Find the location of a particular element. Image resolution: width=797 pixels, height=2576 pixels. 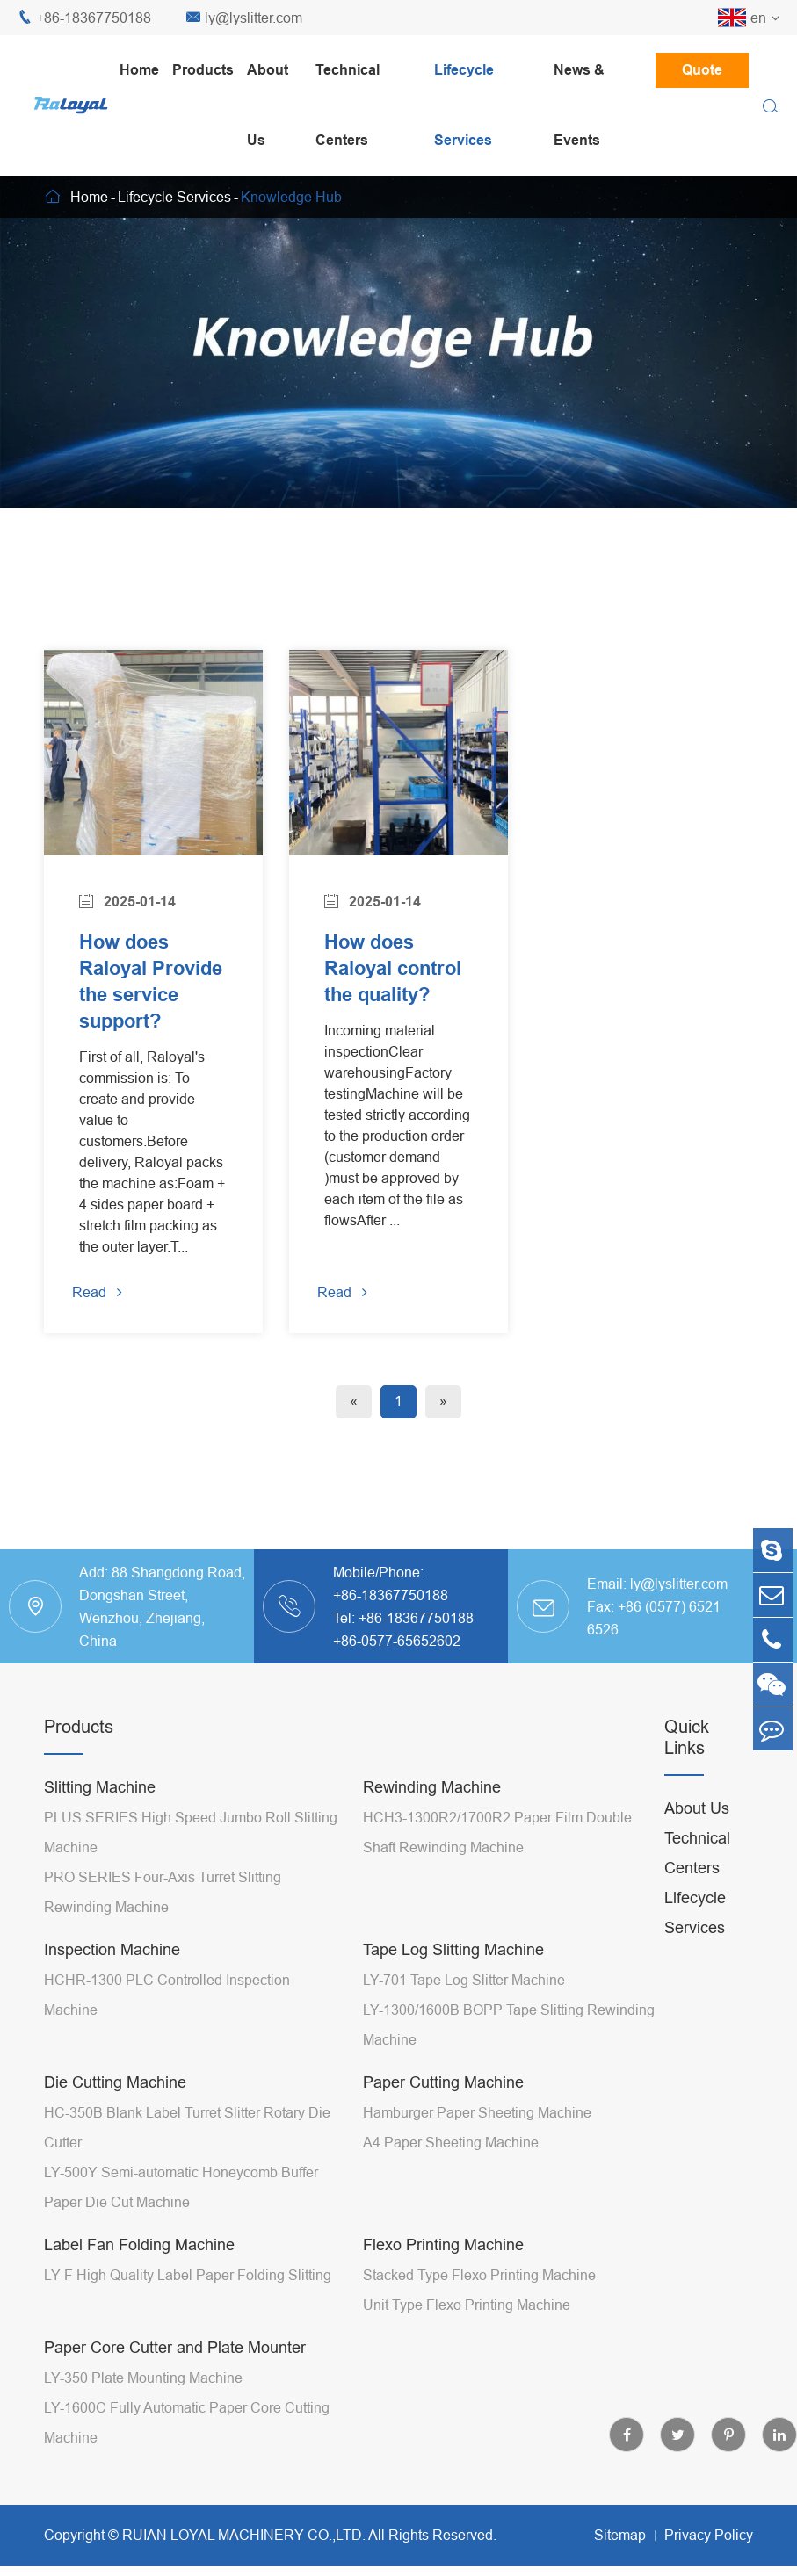

Label Fan Folding Machine is located at coordinates (139, 2275).